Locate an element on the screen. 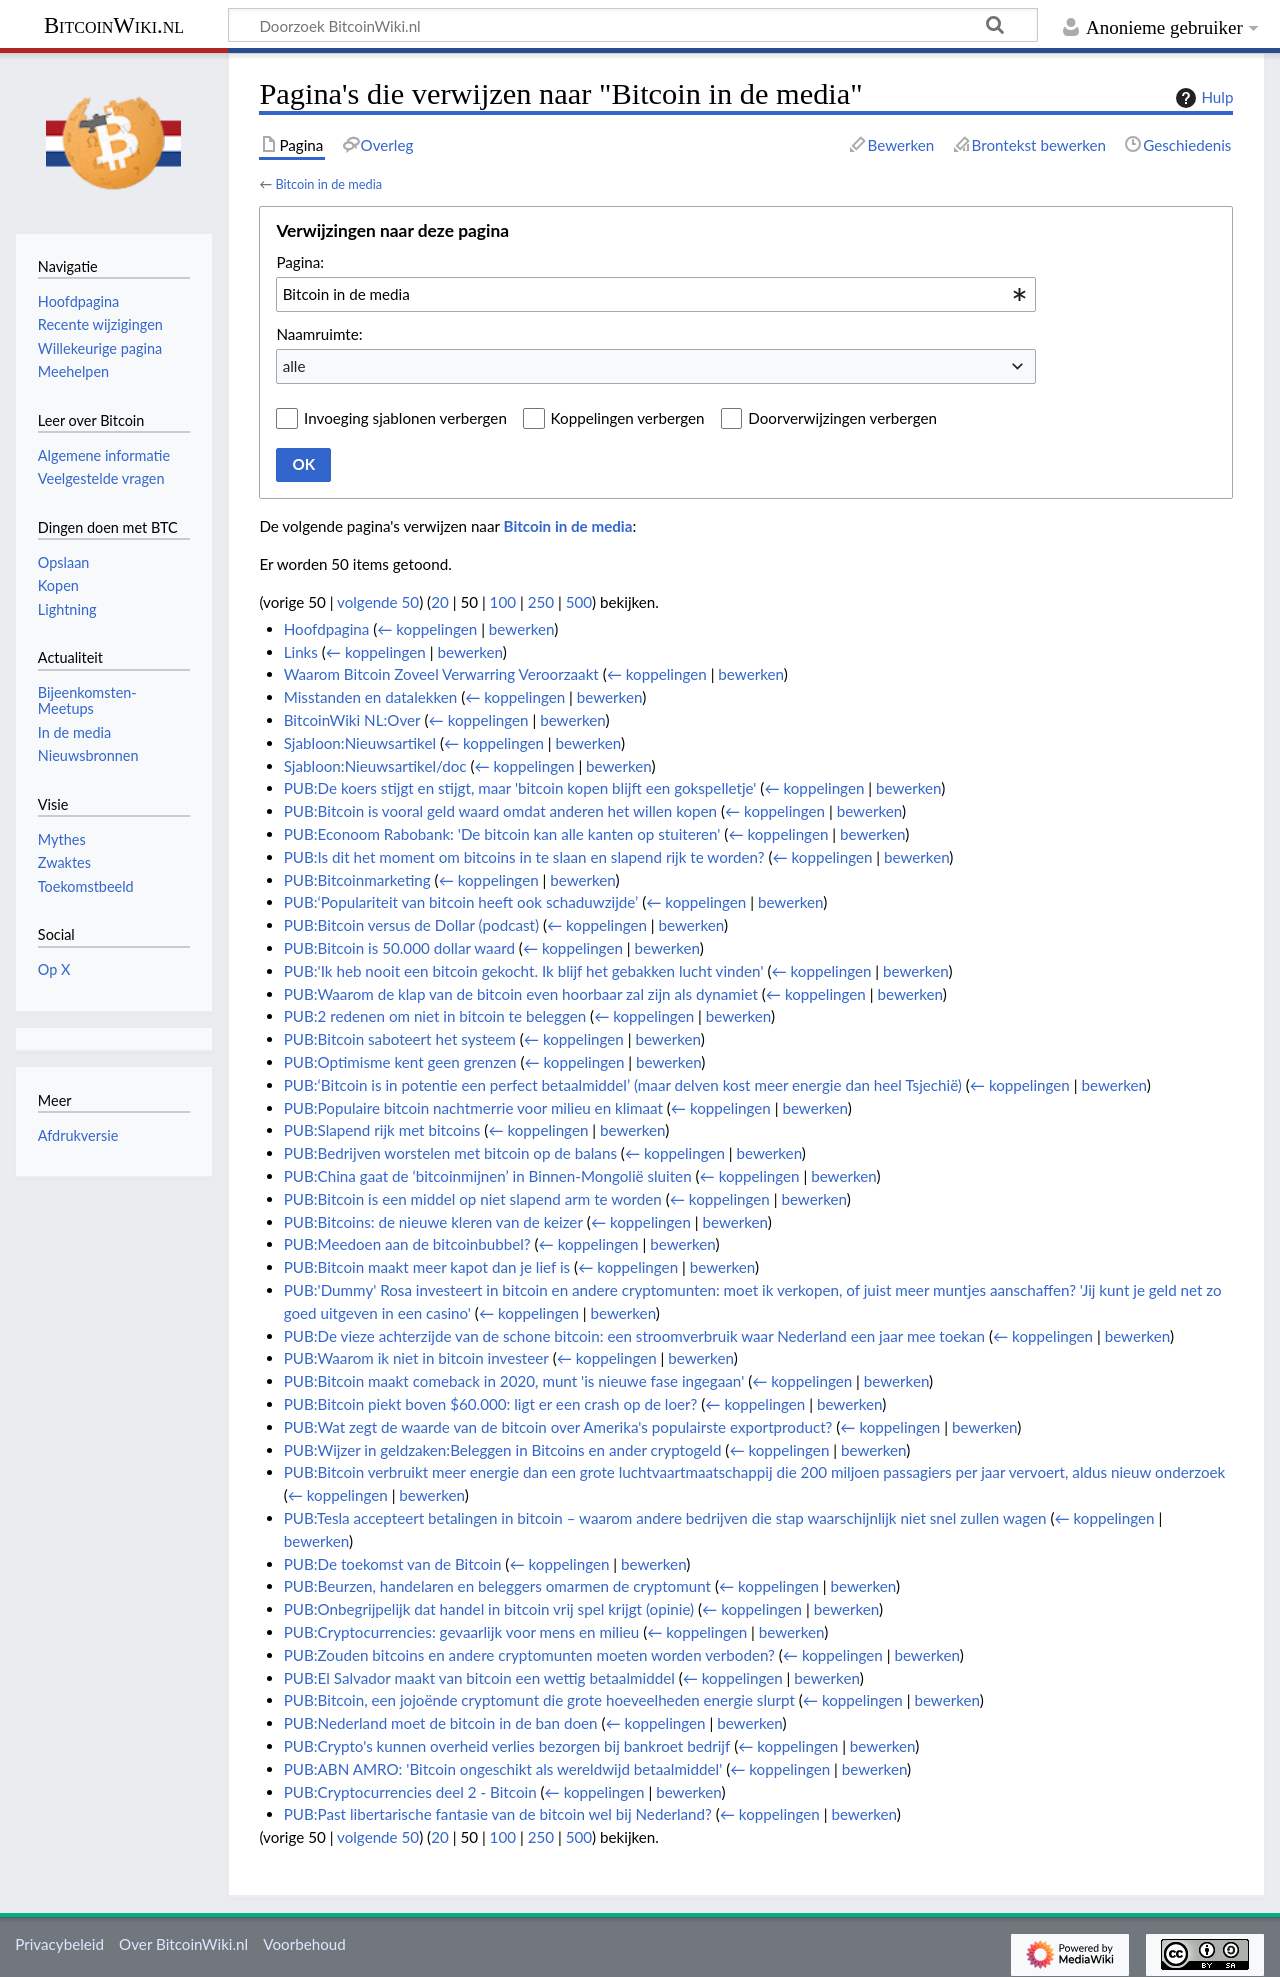 This screenshot has width=1280, height=1977. PUB:Bitcoin saboteert het systeem is located at coordinates (400, 1039).